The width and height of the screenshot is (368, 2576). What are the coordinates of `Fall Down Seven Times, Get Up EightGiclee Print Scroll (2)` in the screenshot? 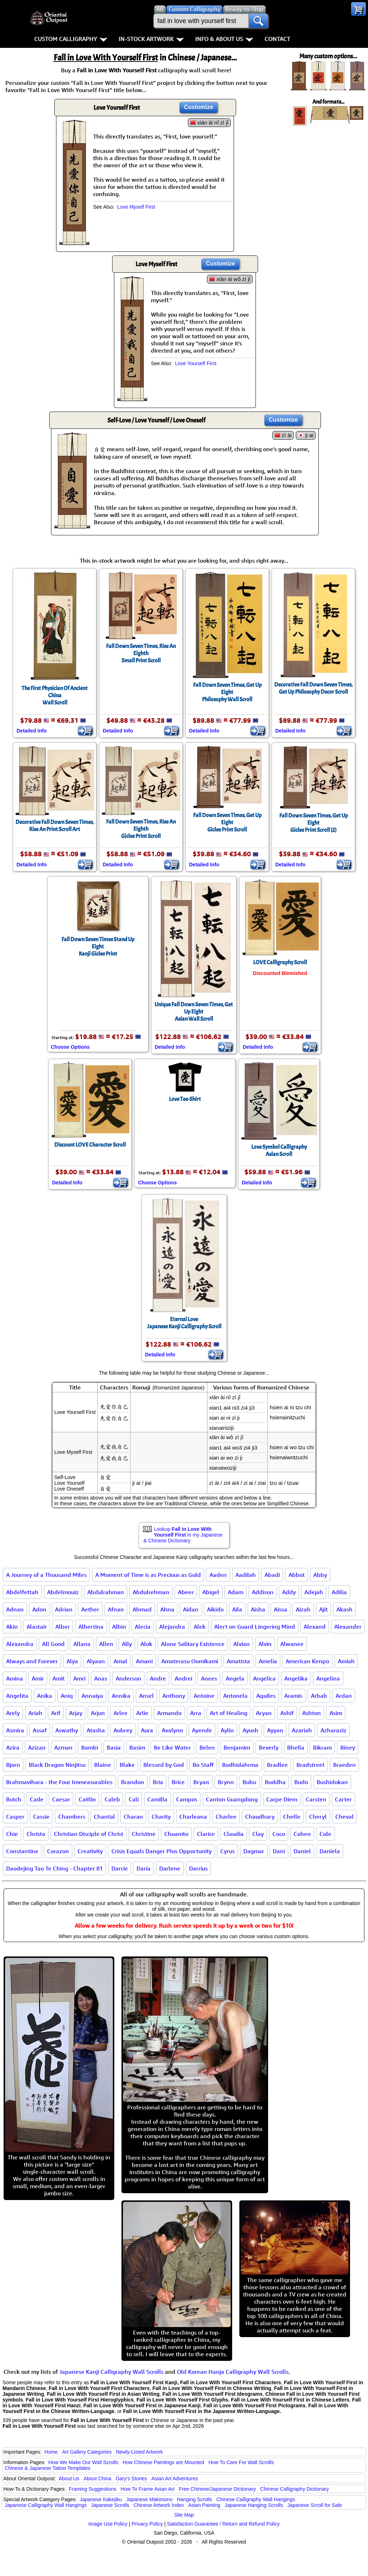 It's located at (313, 823).